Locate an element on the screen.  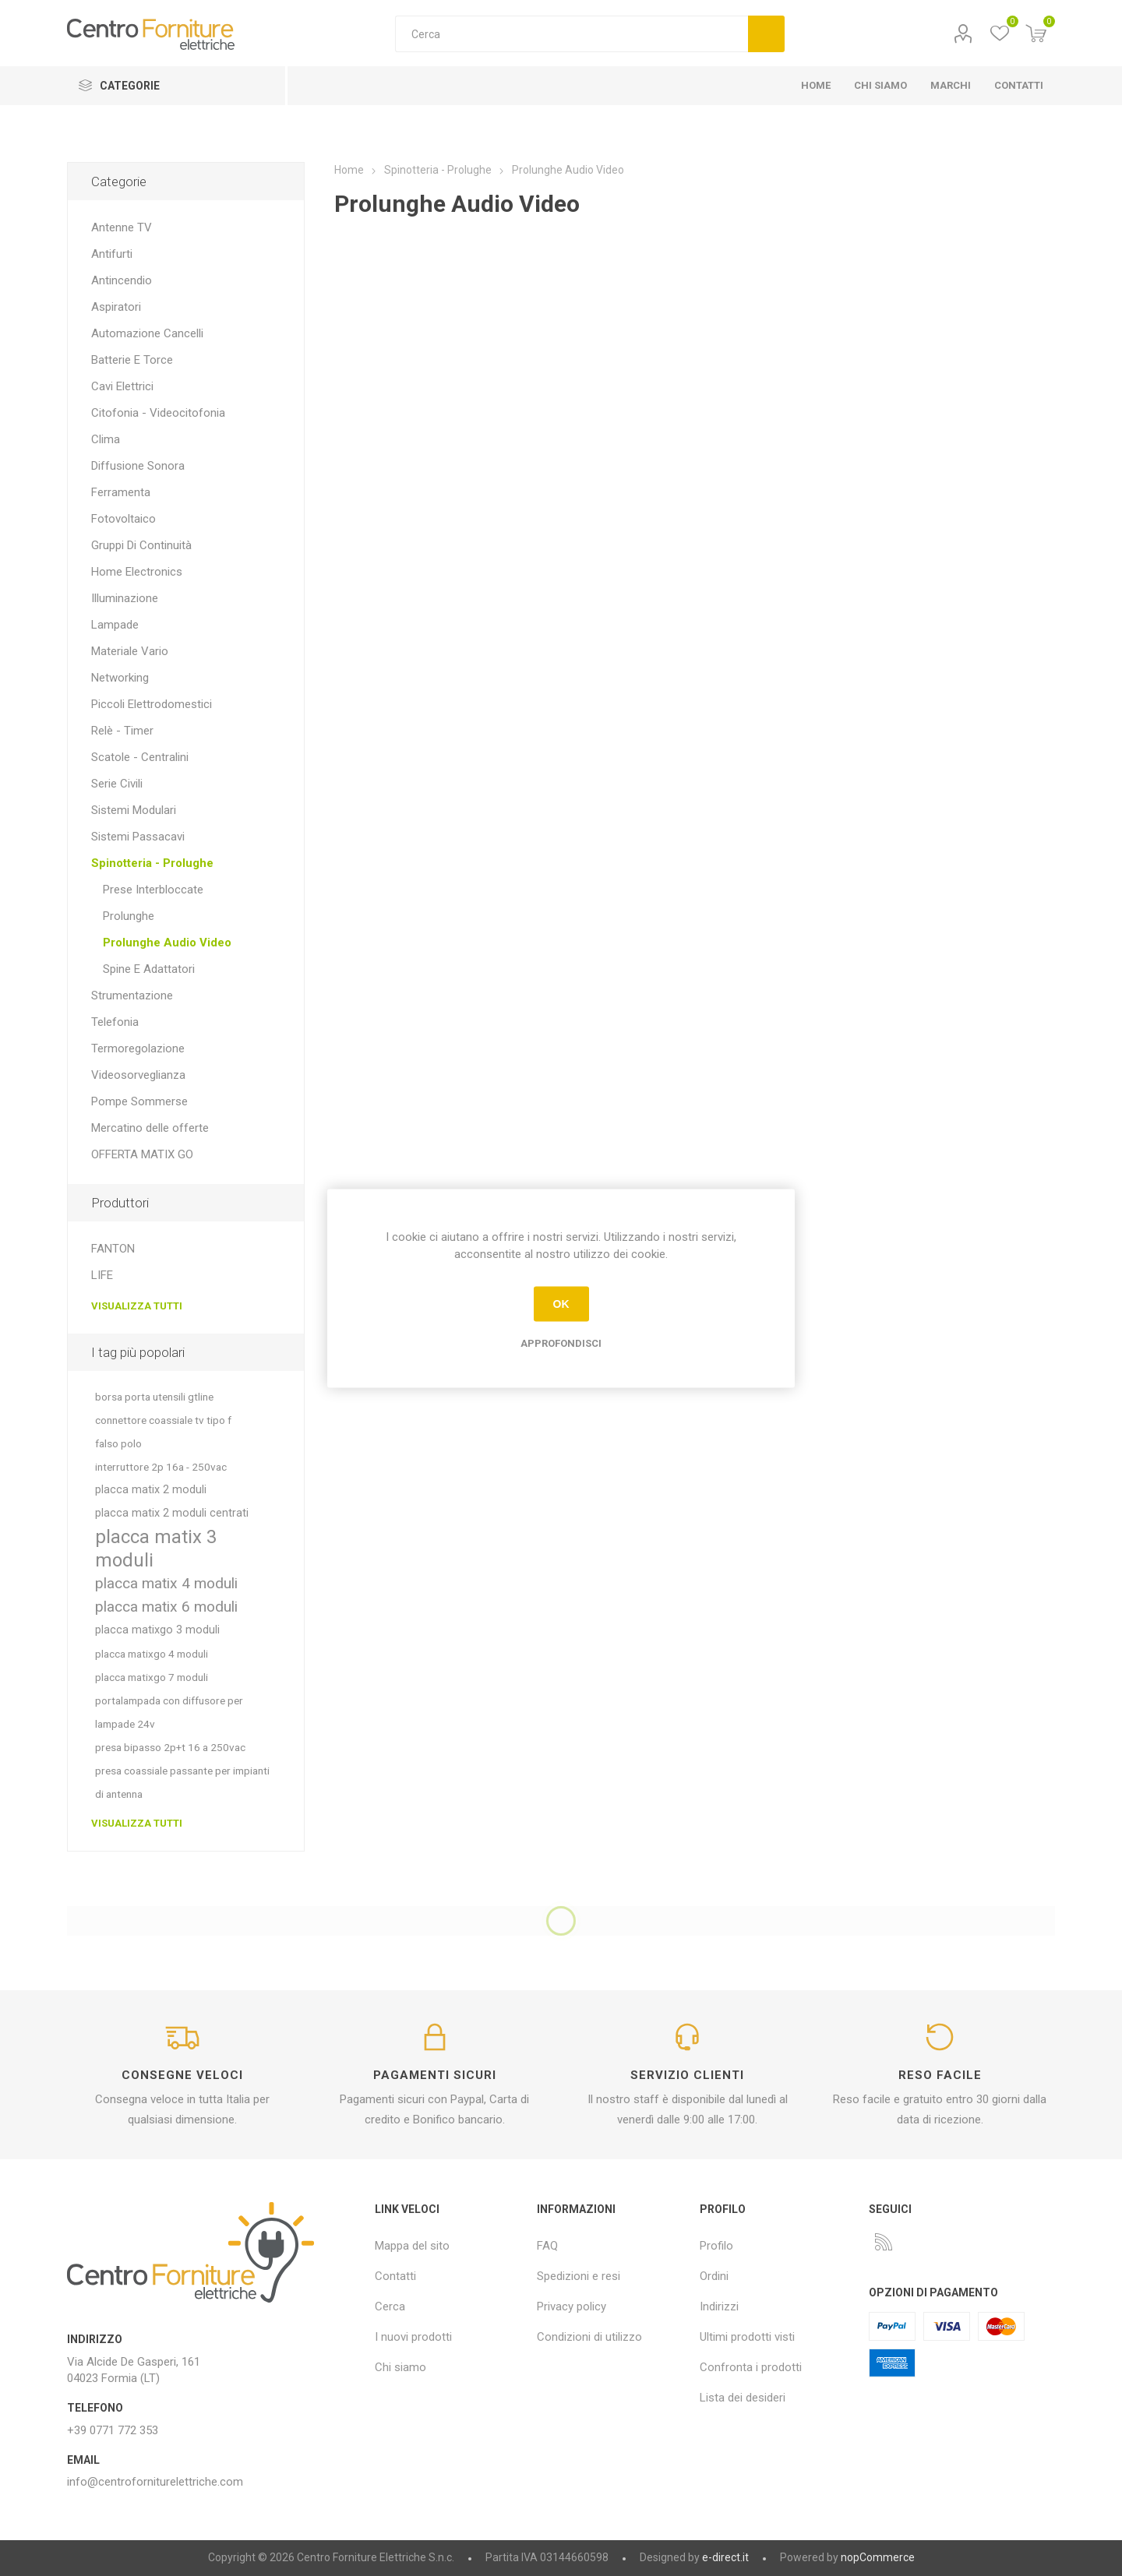
Serie Civili is located at coordinates (117, 784).